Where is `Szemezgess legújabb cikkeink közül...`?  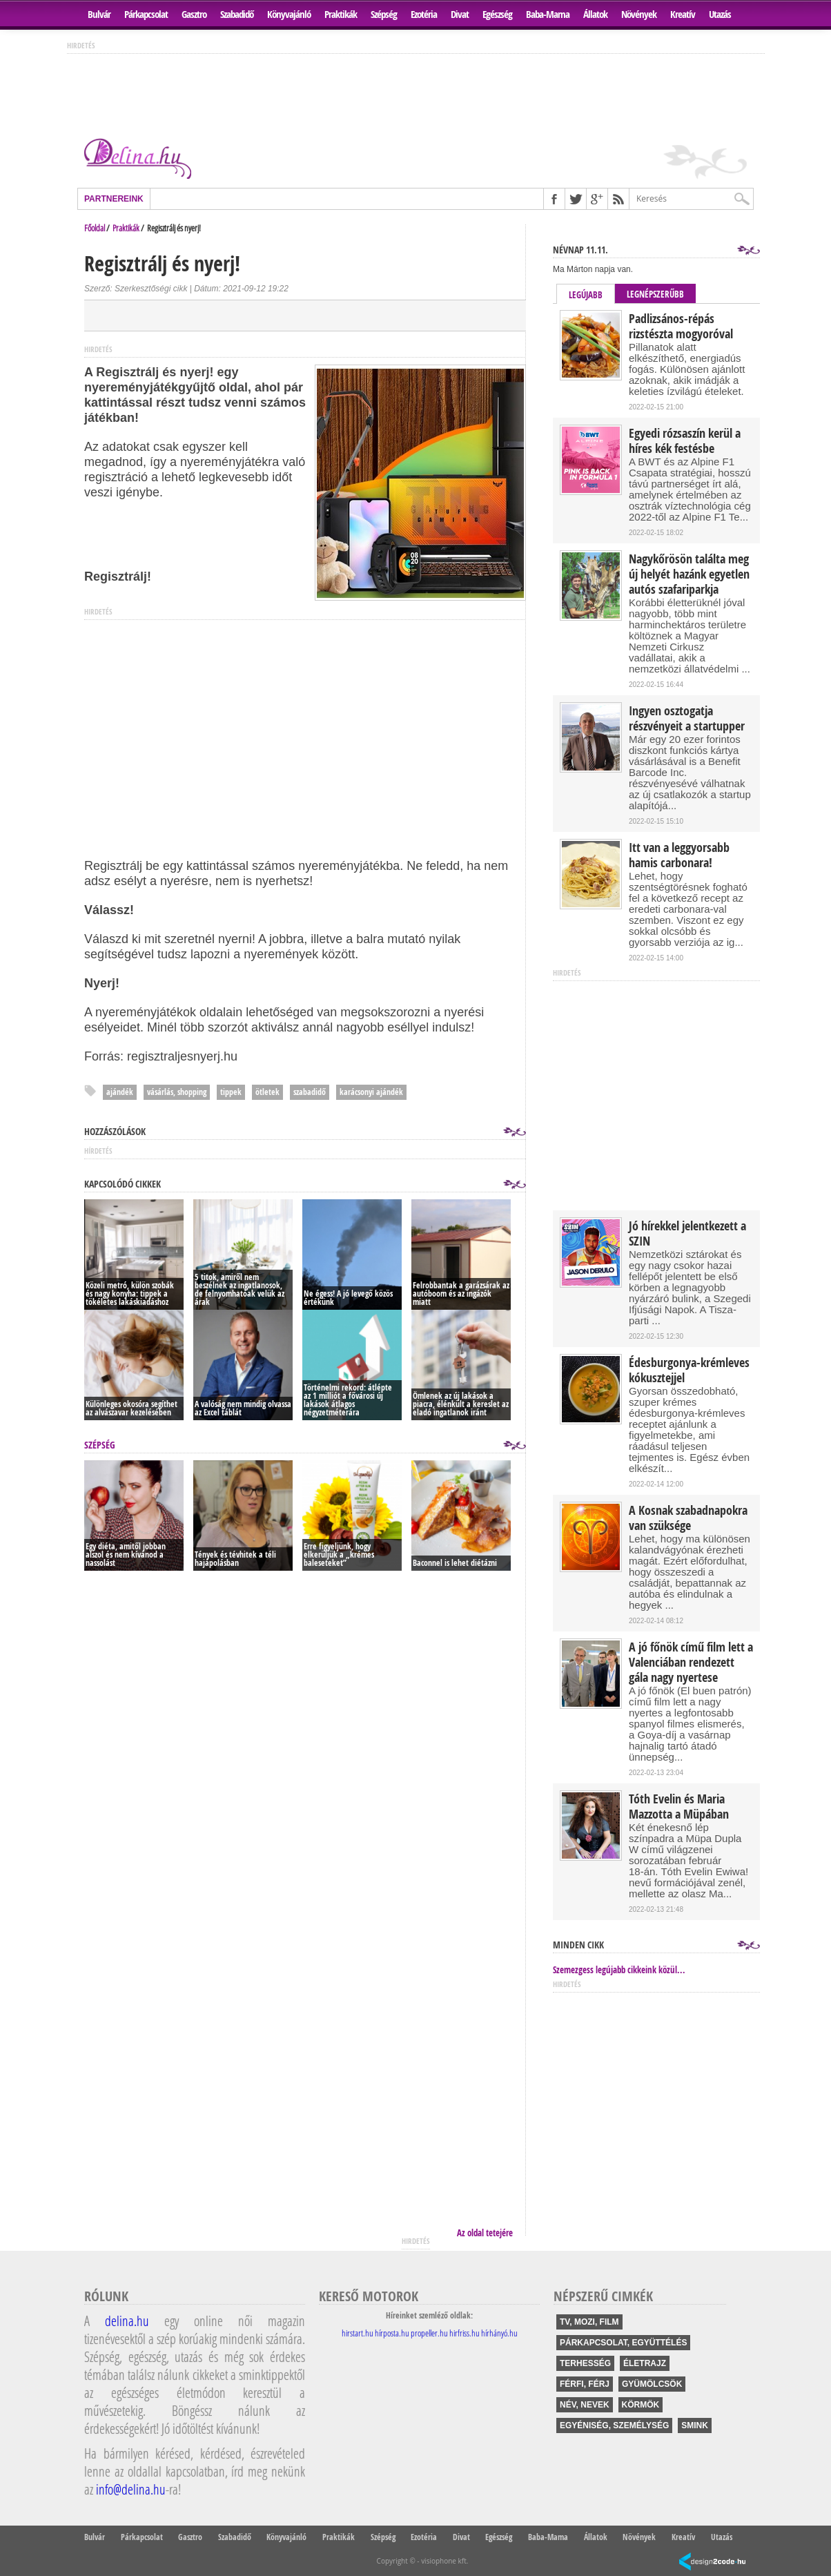 Szemezgess legújabb cikkeink közül... is located at coordinates (619, 1970).